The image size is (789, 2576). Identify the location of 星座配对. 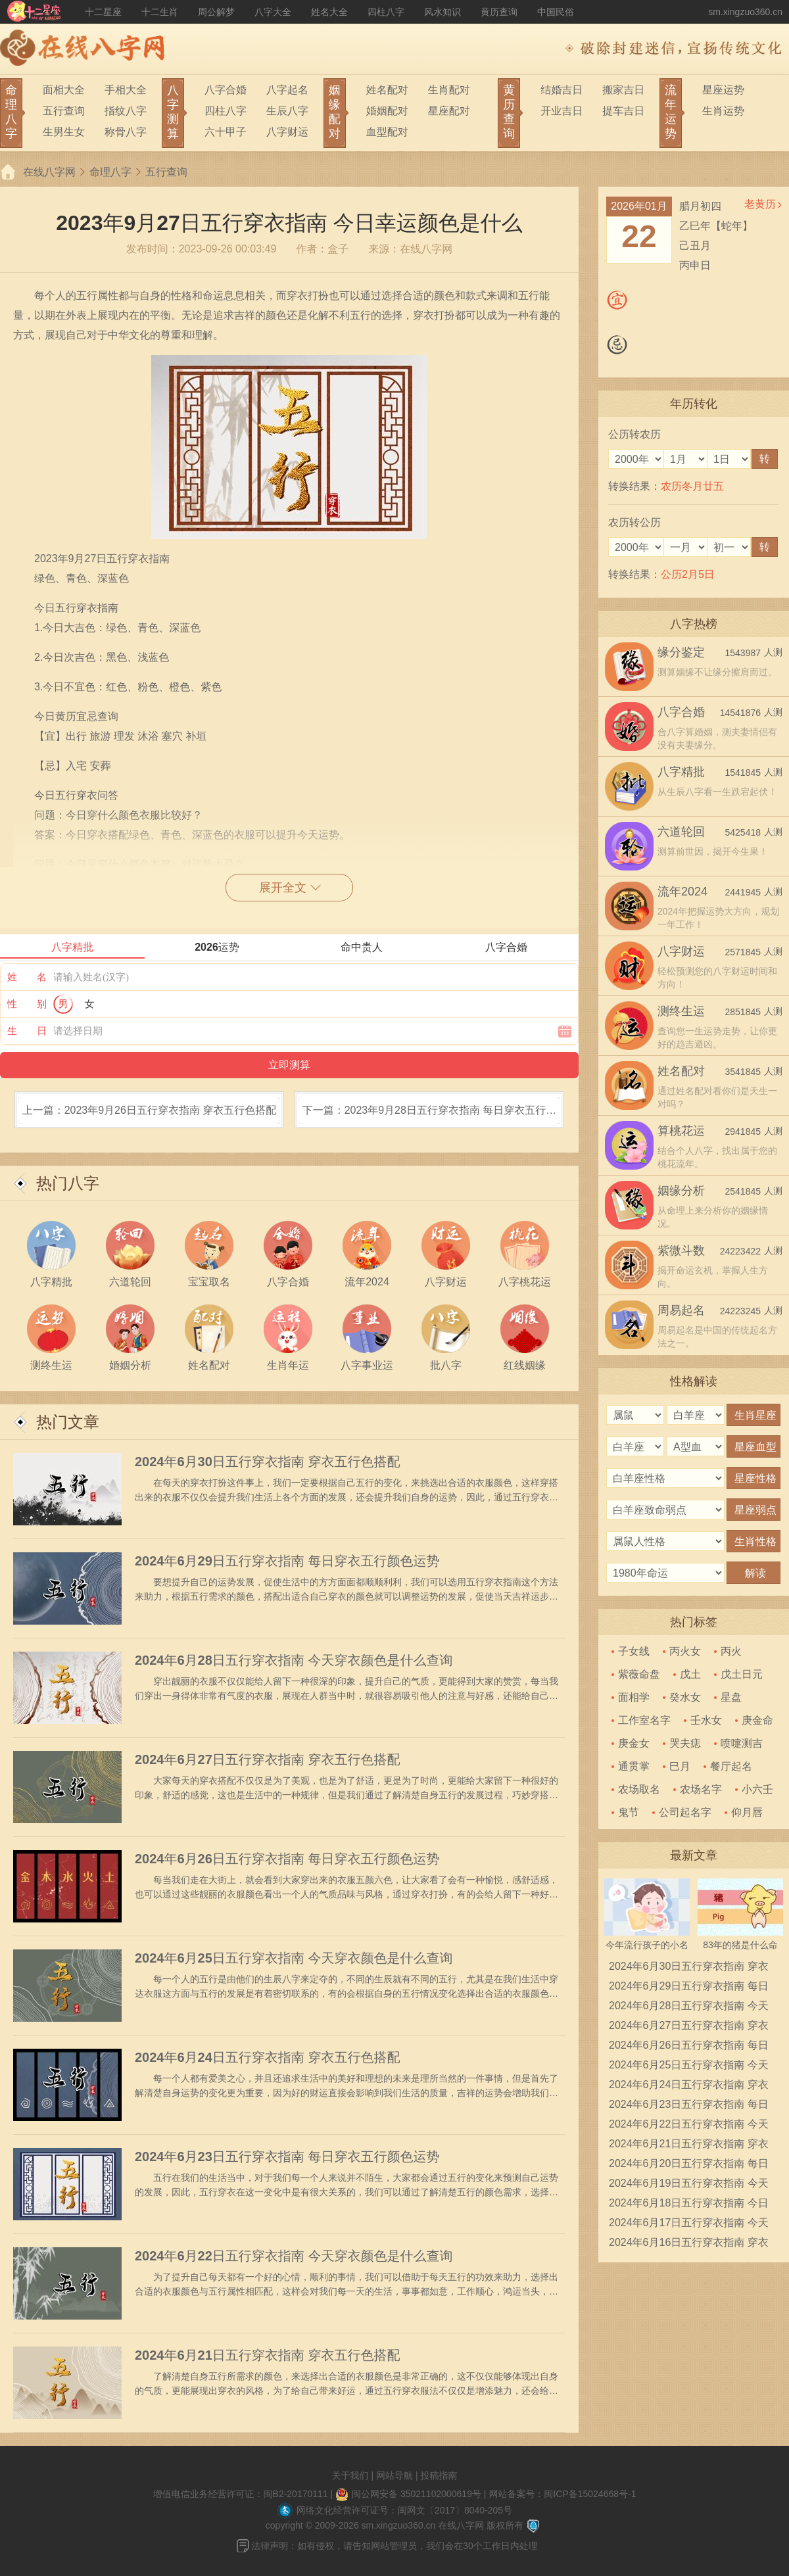
(449, 110).